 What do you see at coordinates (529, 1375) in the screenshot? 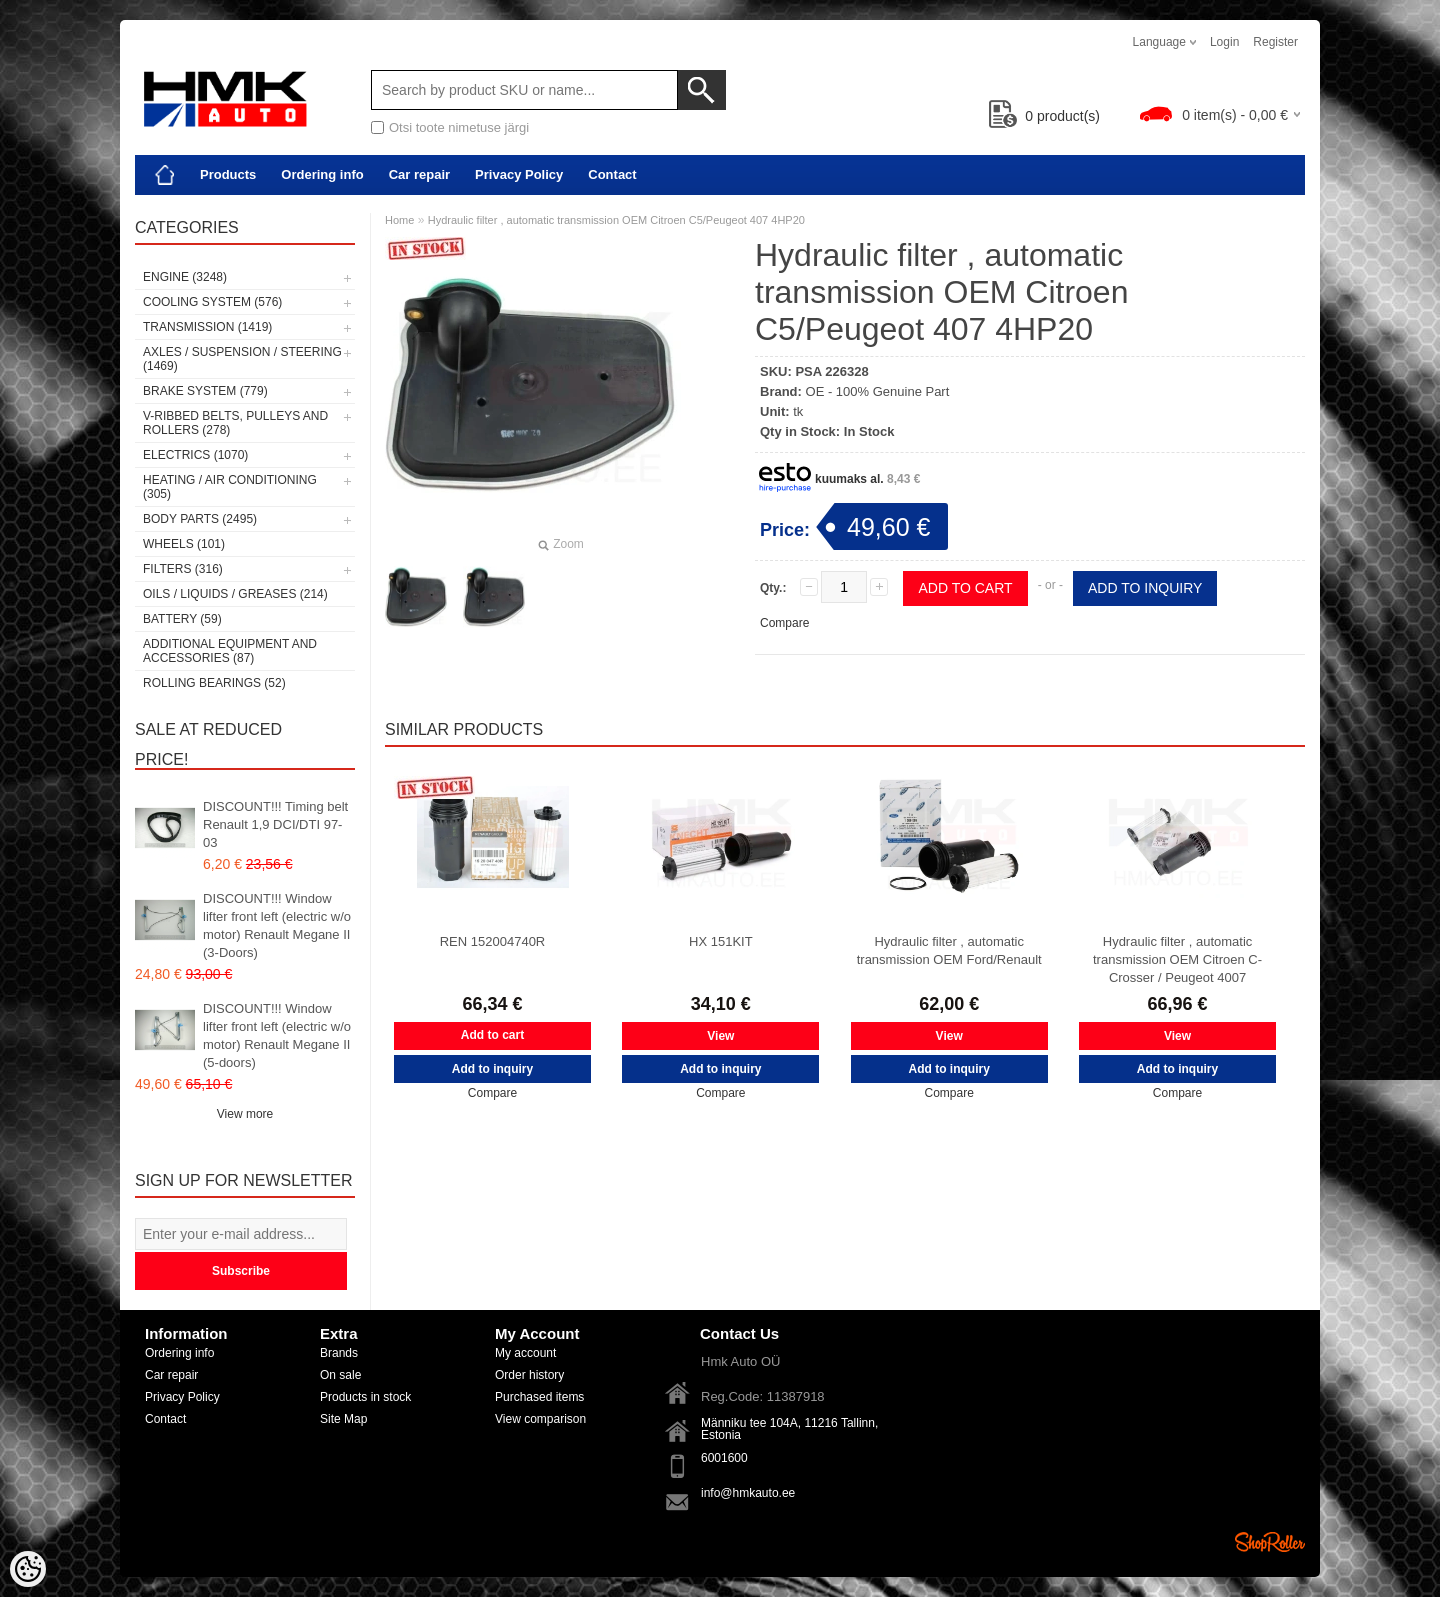
I see `Order history` at bounding box center [529, 1375].